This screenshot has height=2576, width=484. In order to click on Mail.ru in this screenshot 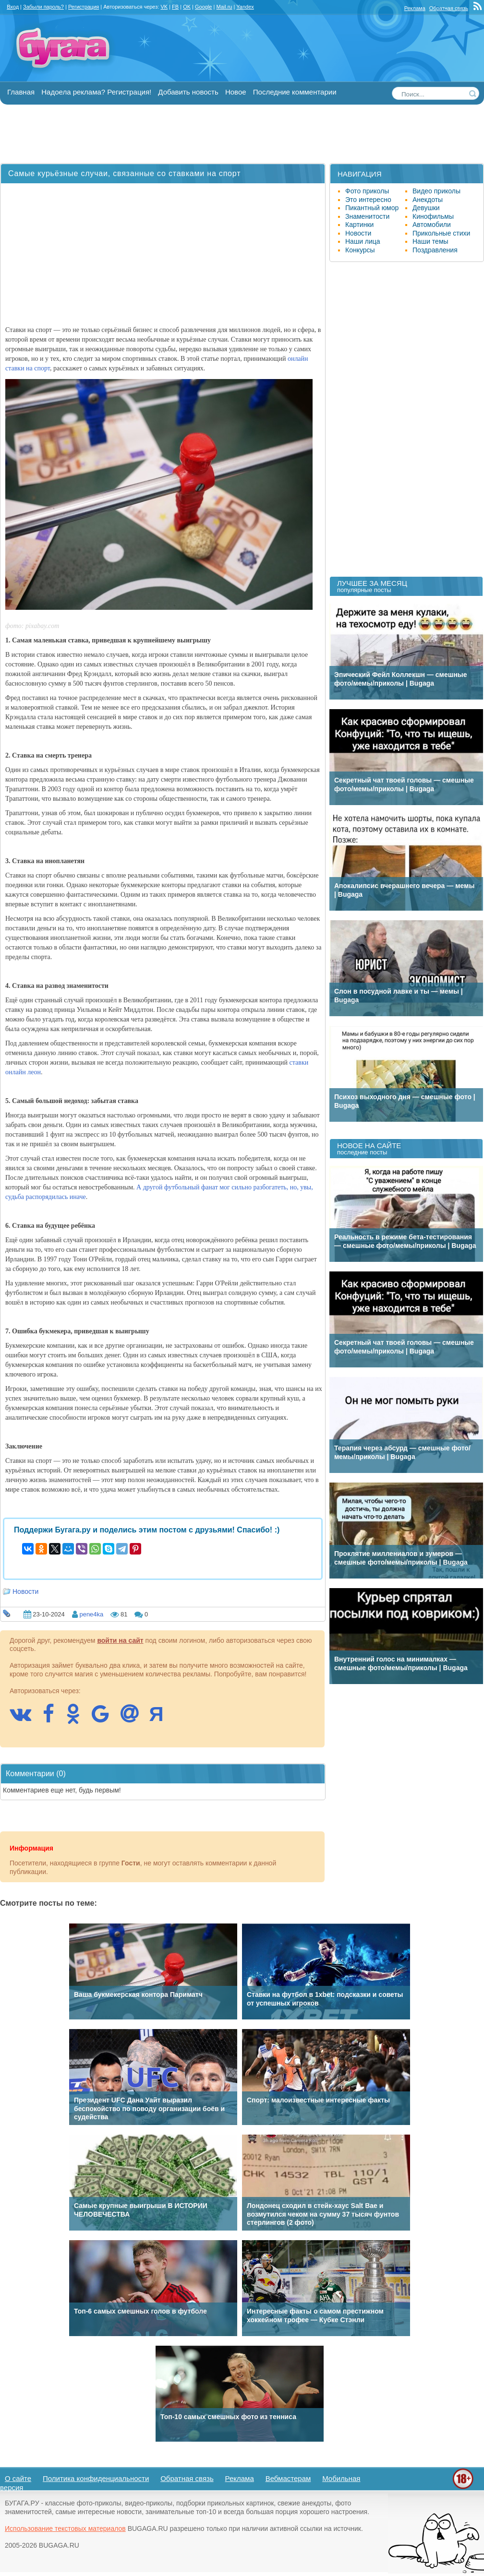, I will do `click(224, 7)`.